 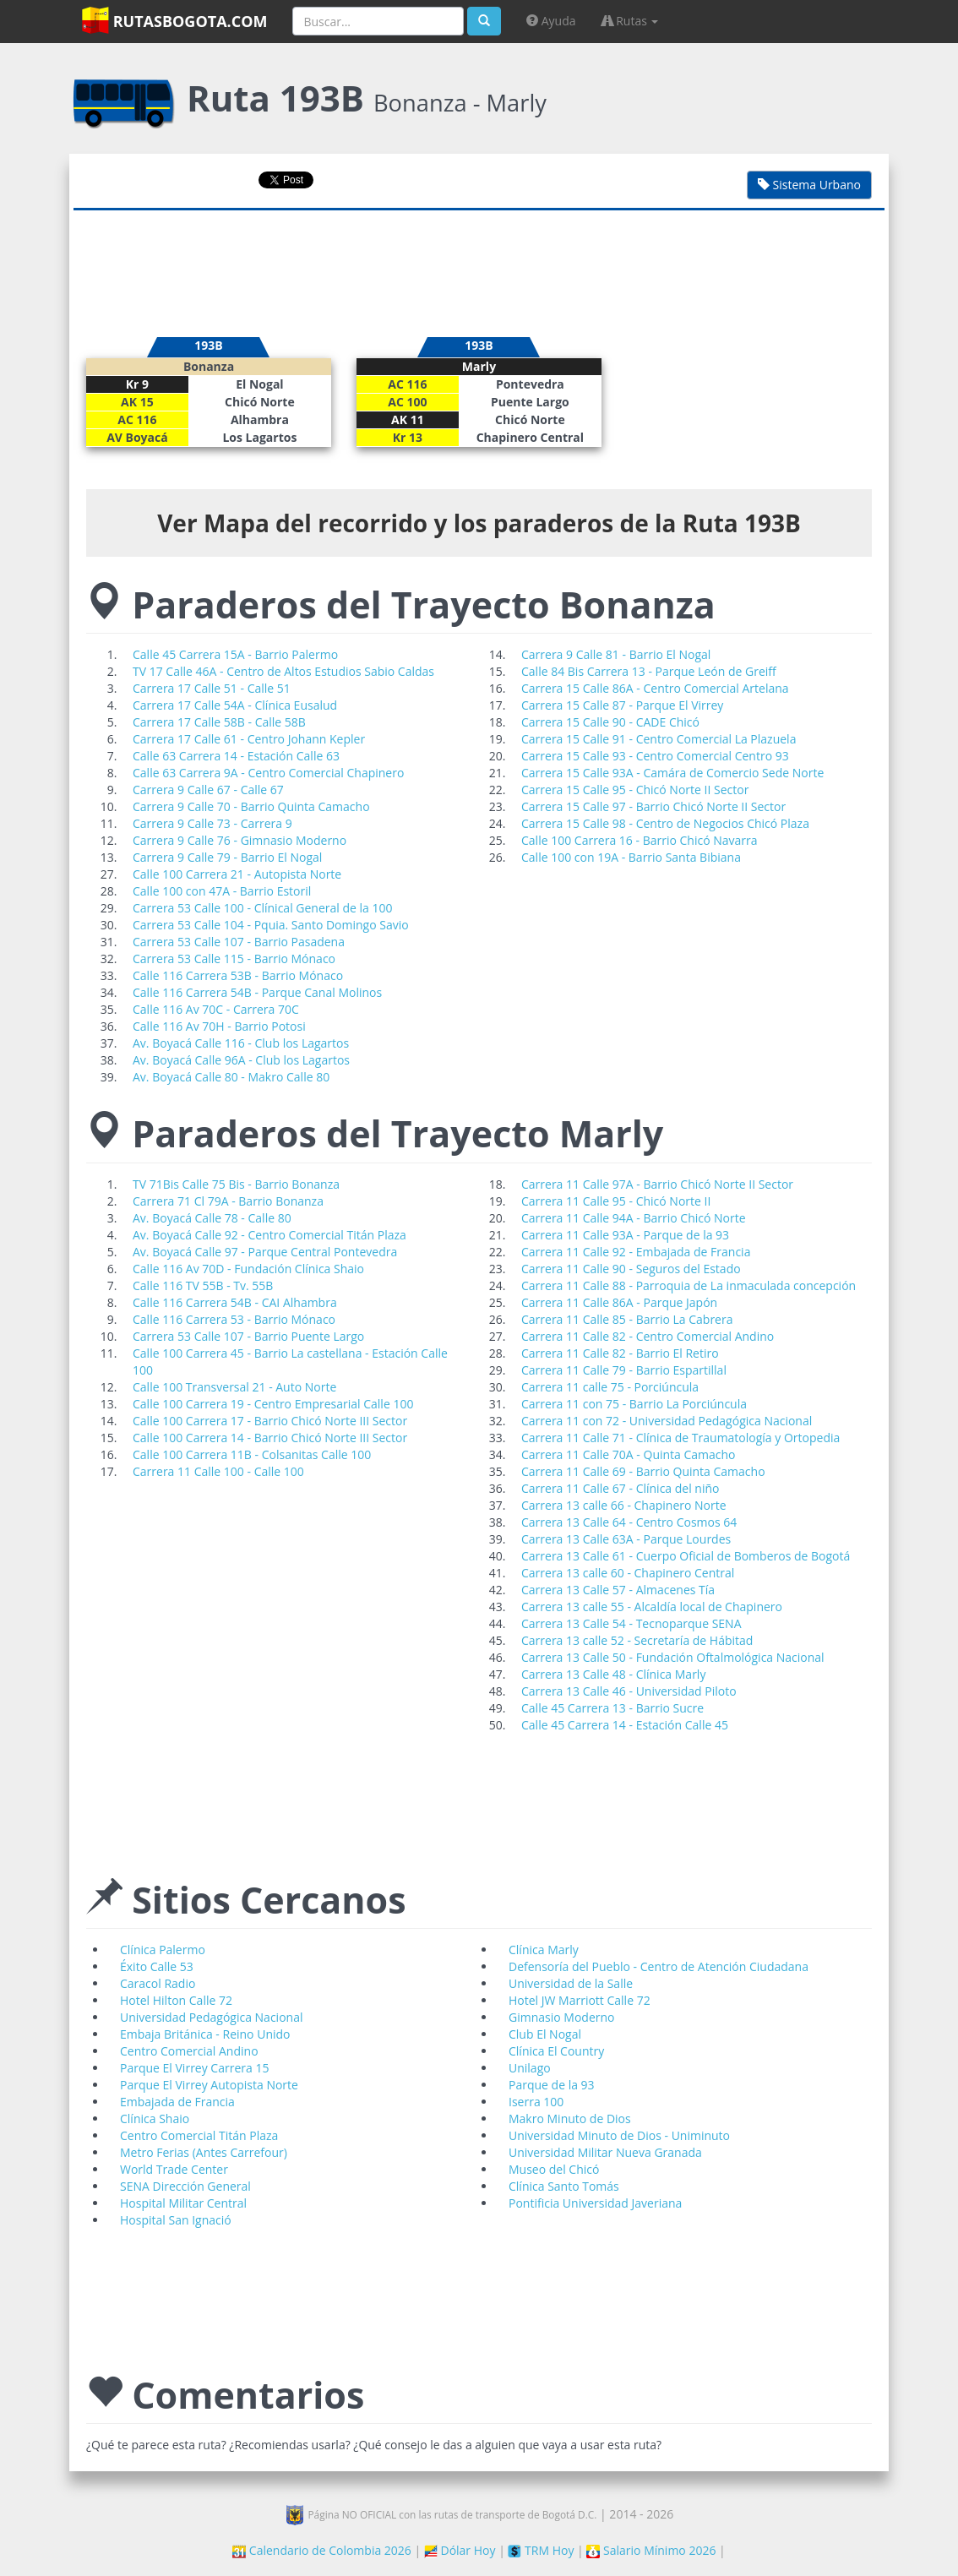 What do you see at coordinates (265, 1252) in the screenshot?
I see `Av. Boyacá Calle 97 - Parque Central Pontevedra` at bounding box center [265, 1252].